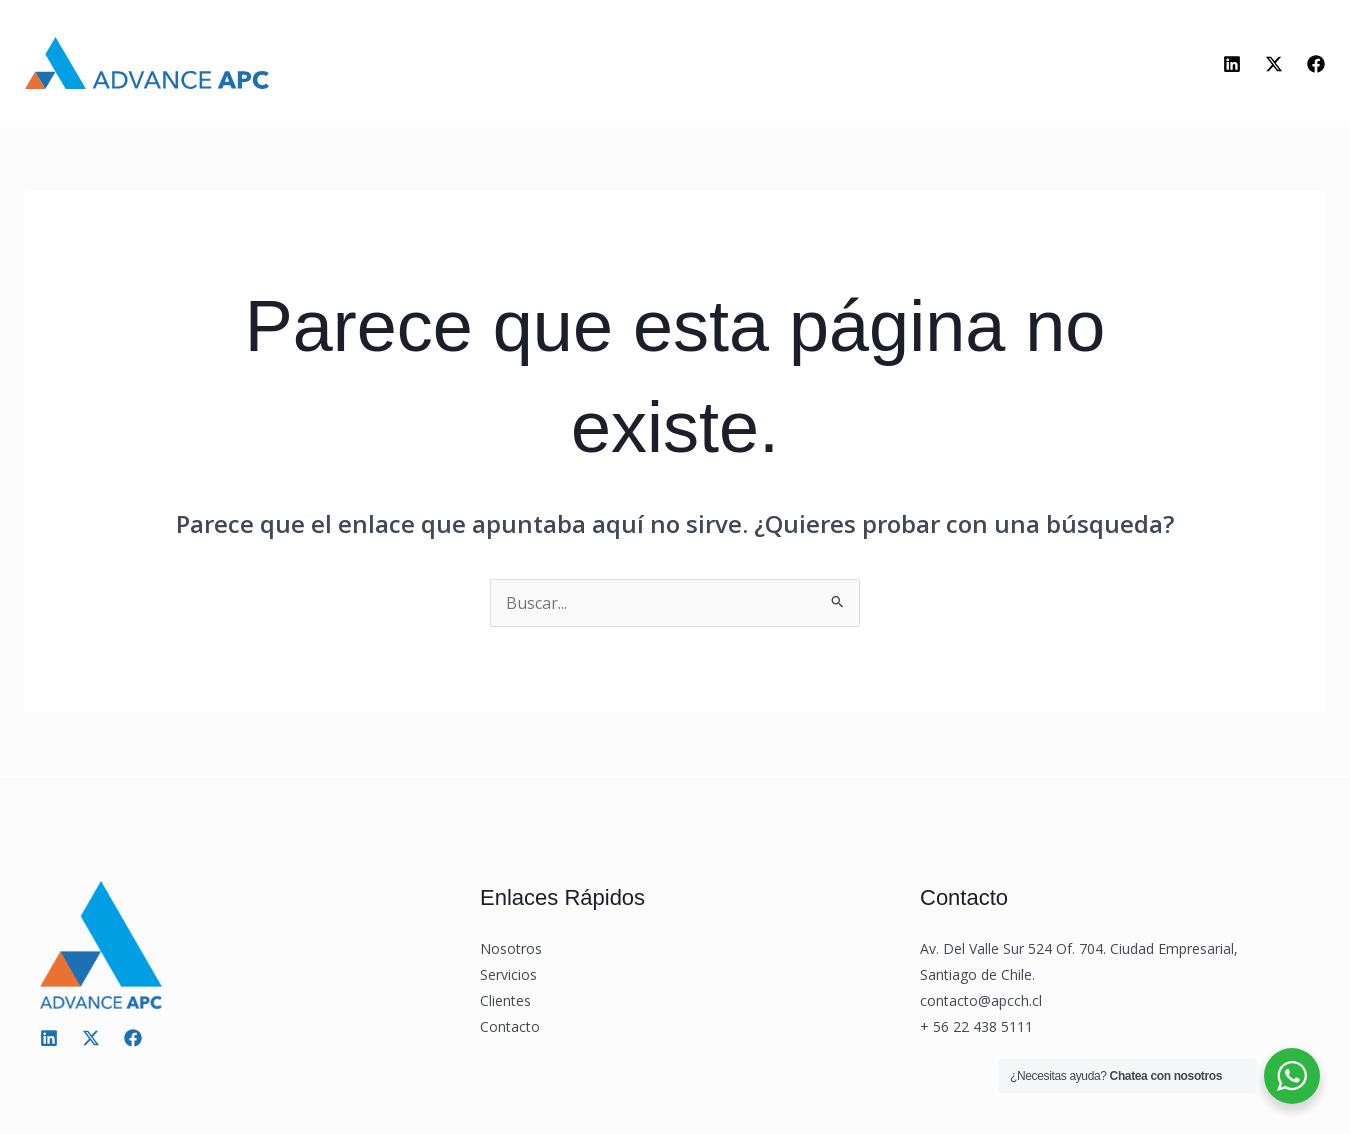 This screenshot has height=1134, width=1350. What do you see at coordinates (492, 67) in the screenshot?
I see `Nosotros` at bounding box center [492, 67].